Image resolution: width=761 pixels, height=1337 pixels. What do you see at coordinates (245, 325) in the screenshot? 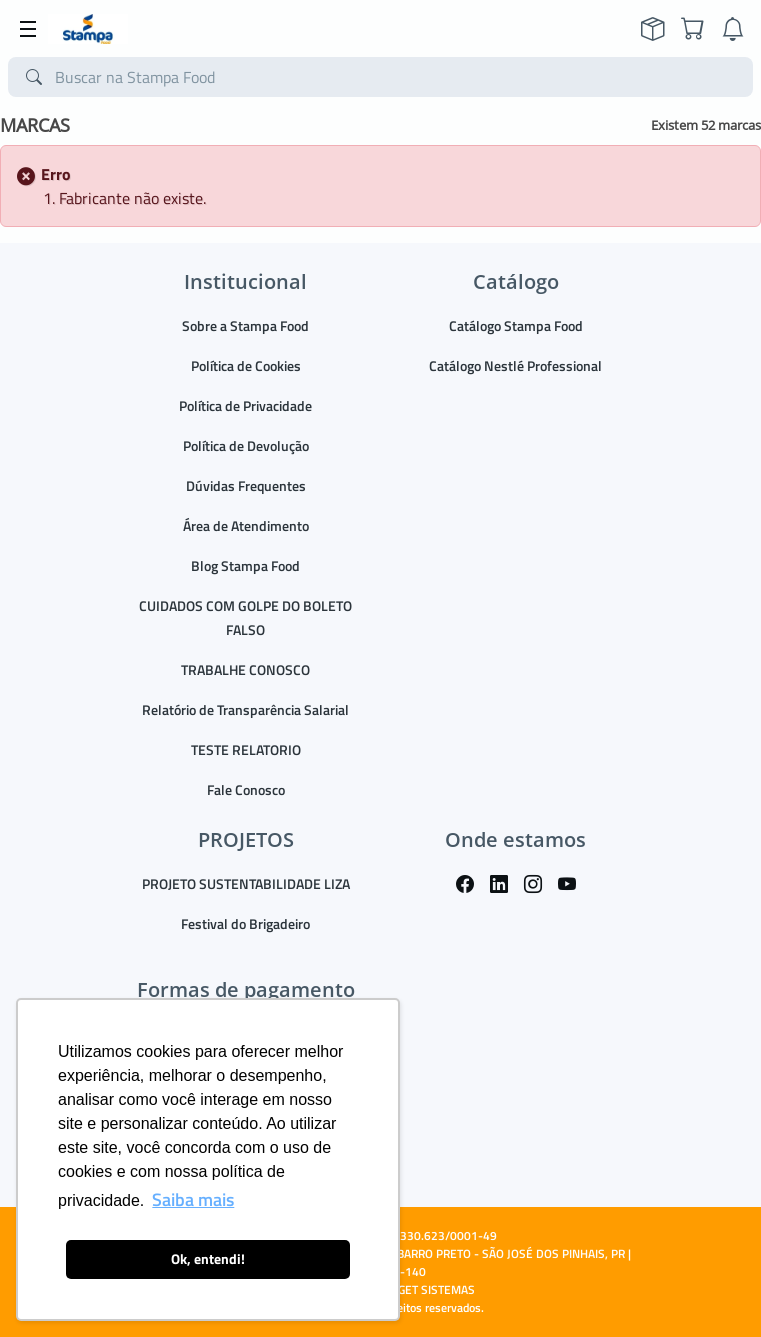
I see `Sobre a Stampa Food` at bounding box center [245, 325].